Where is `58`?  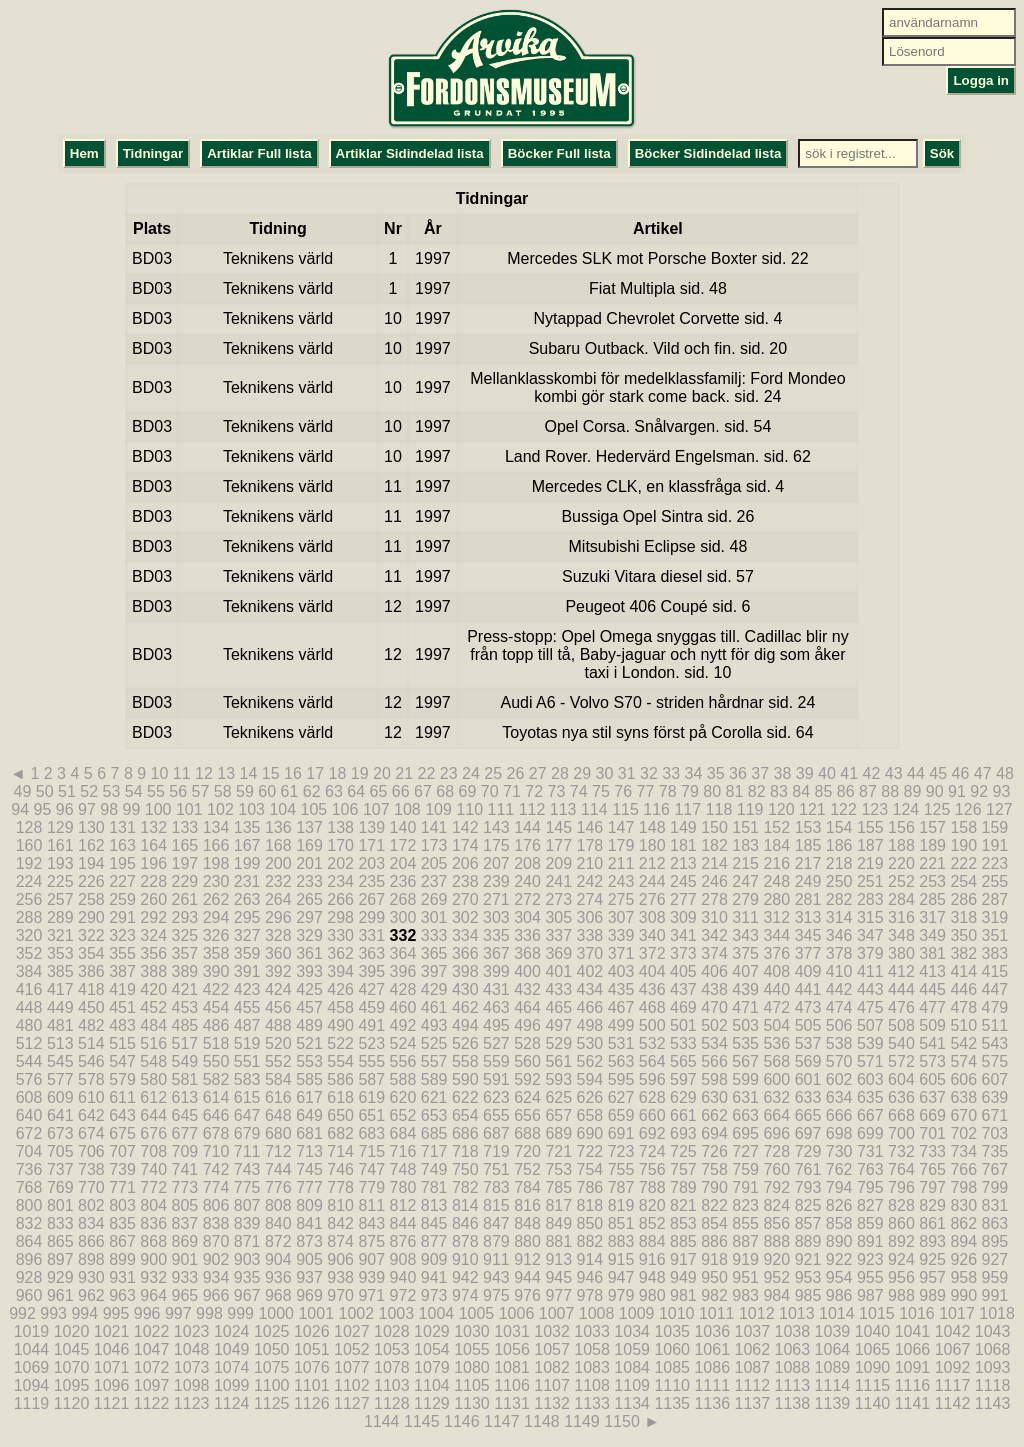 58 is located at coordinates (223, 791).